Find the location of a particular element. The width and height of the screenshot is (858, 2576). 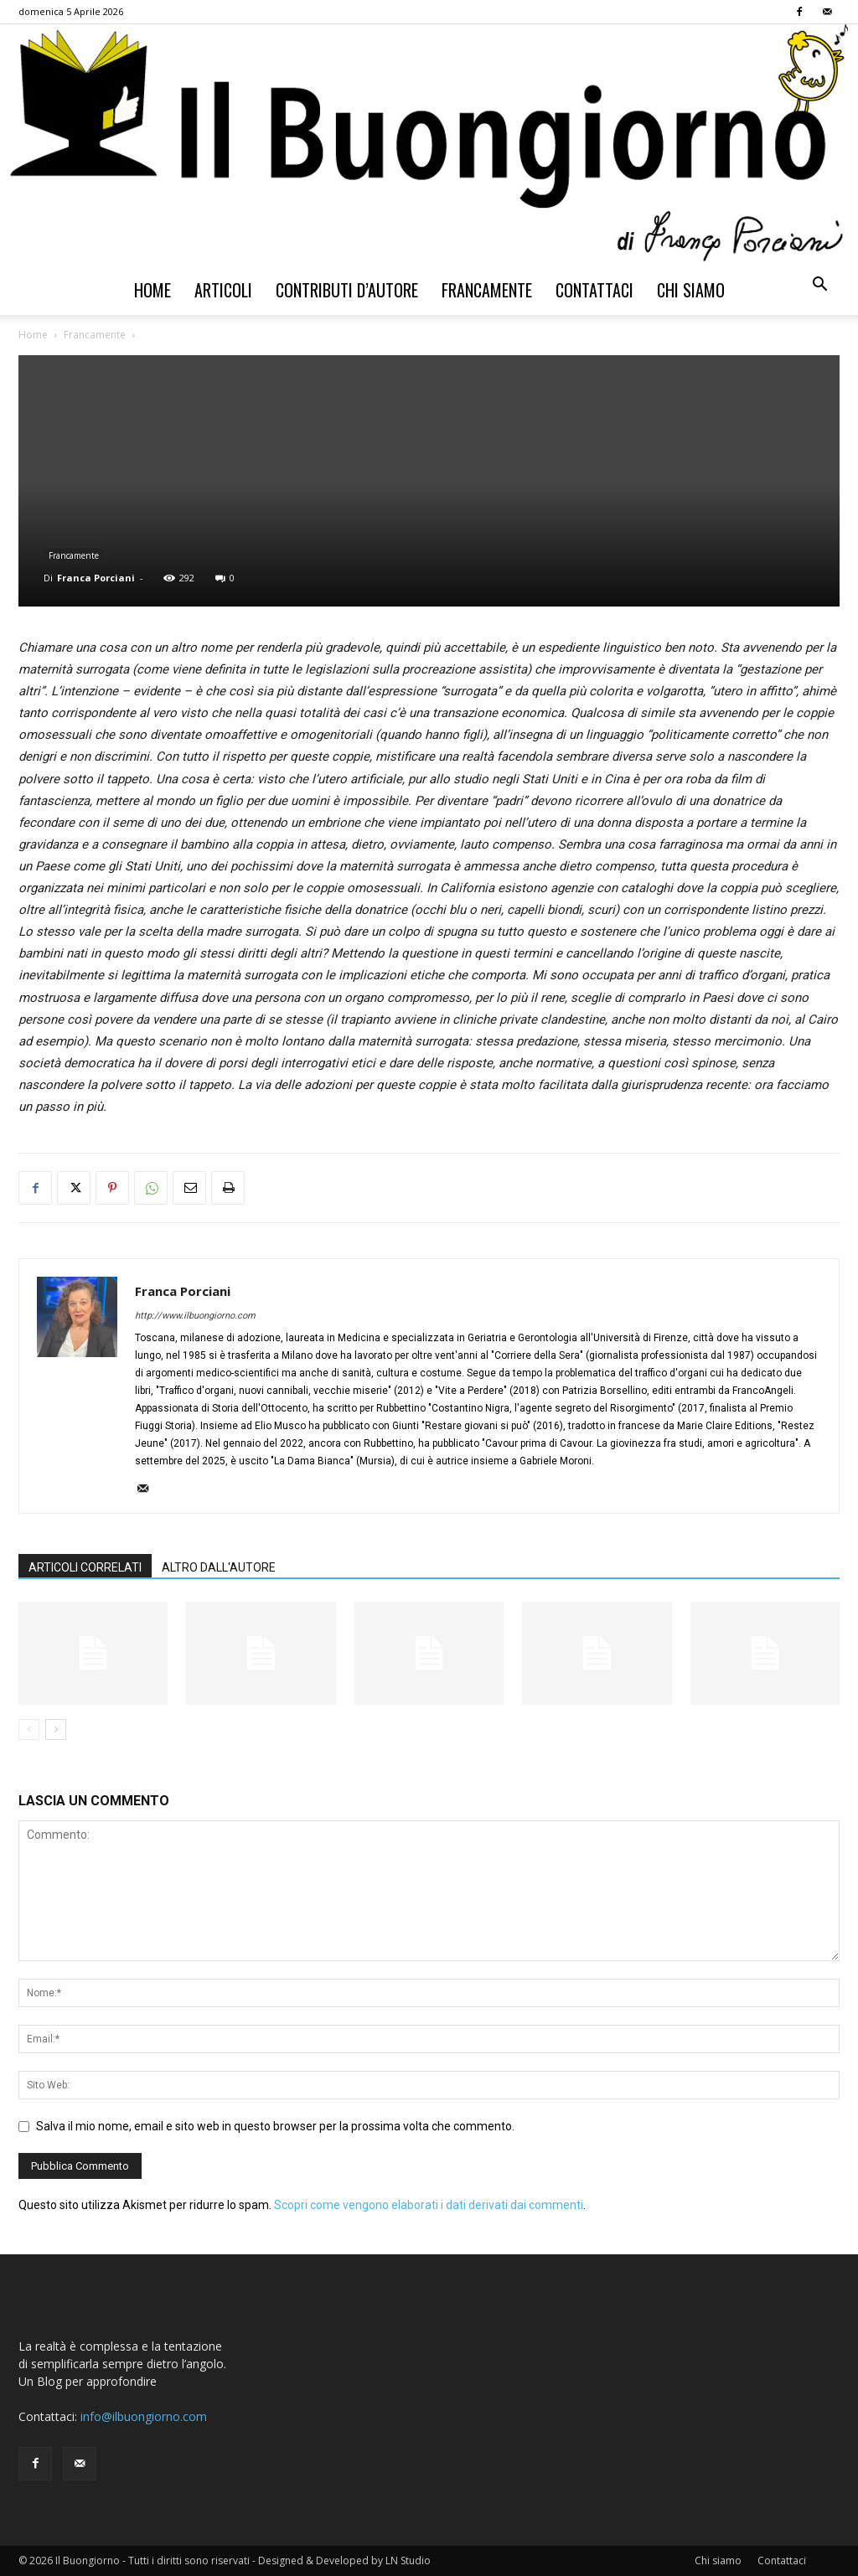

ALTRO DALL'AUTORE is located at coordinates (219, 1567).